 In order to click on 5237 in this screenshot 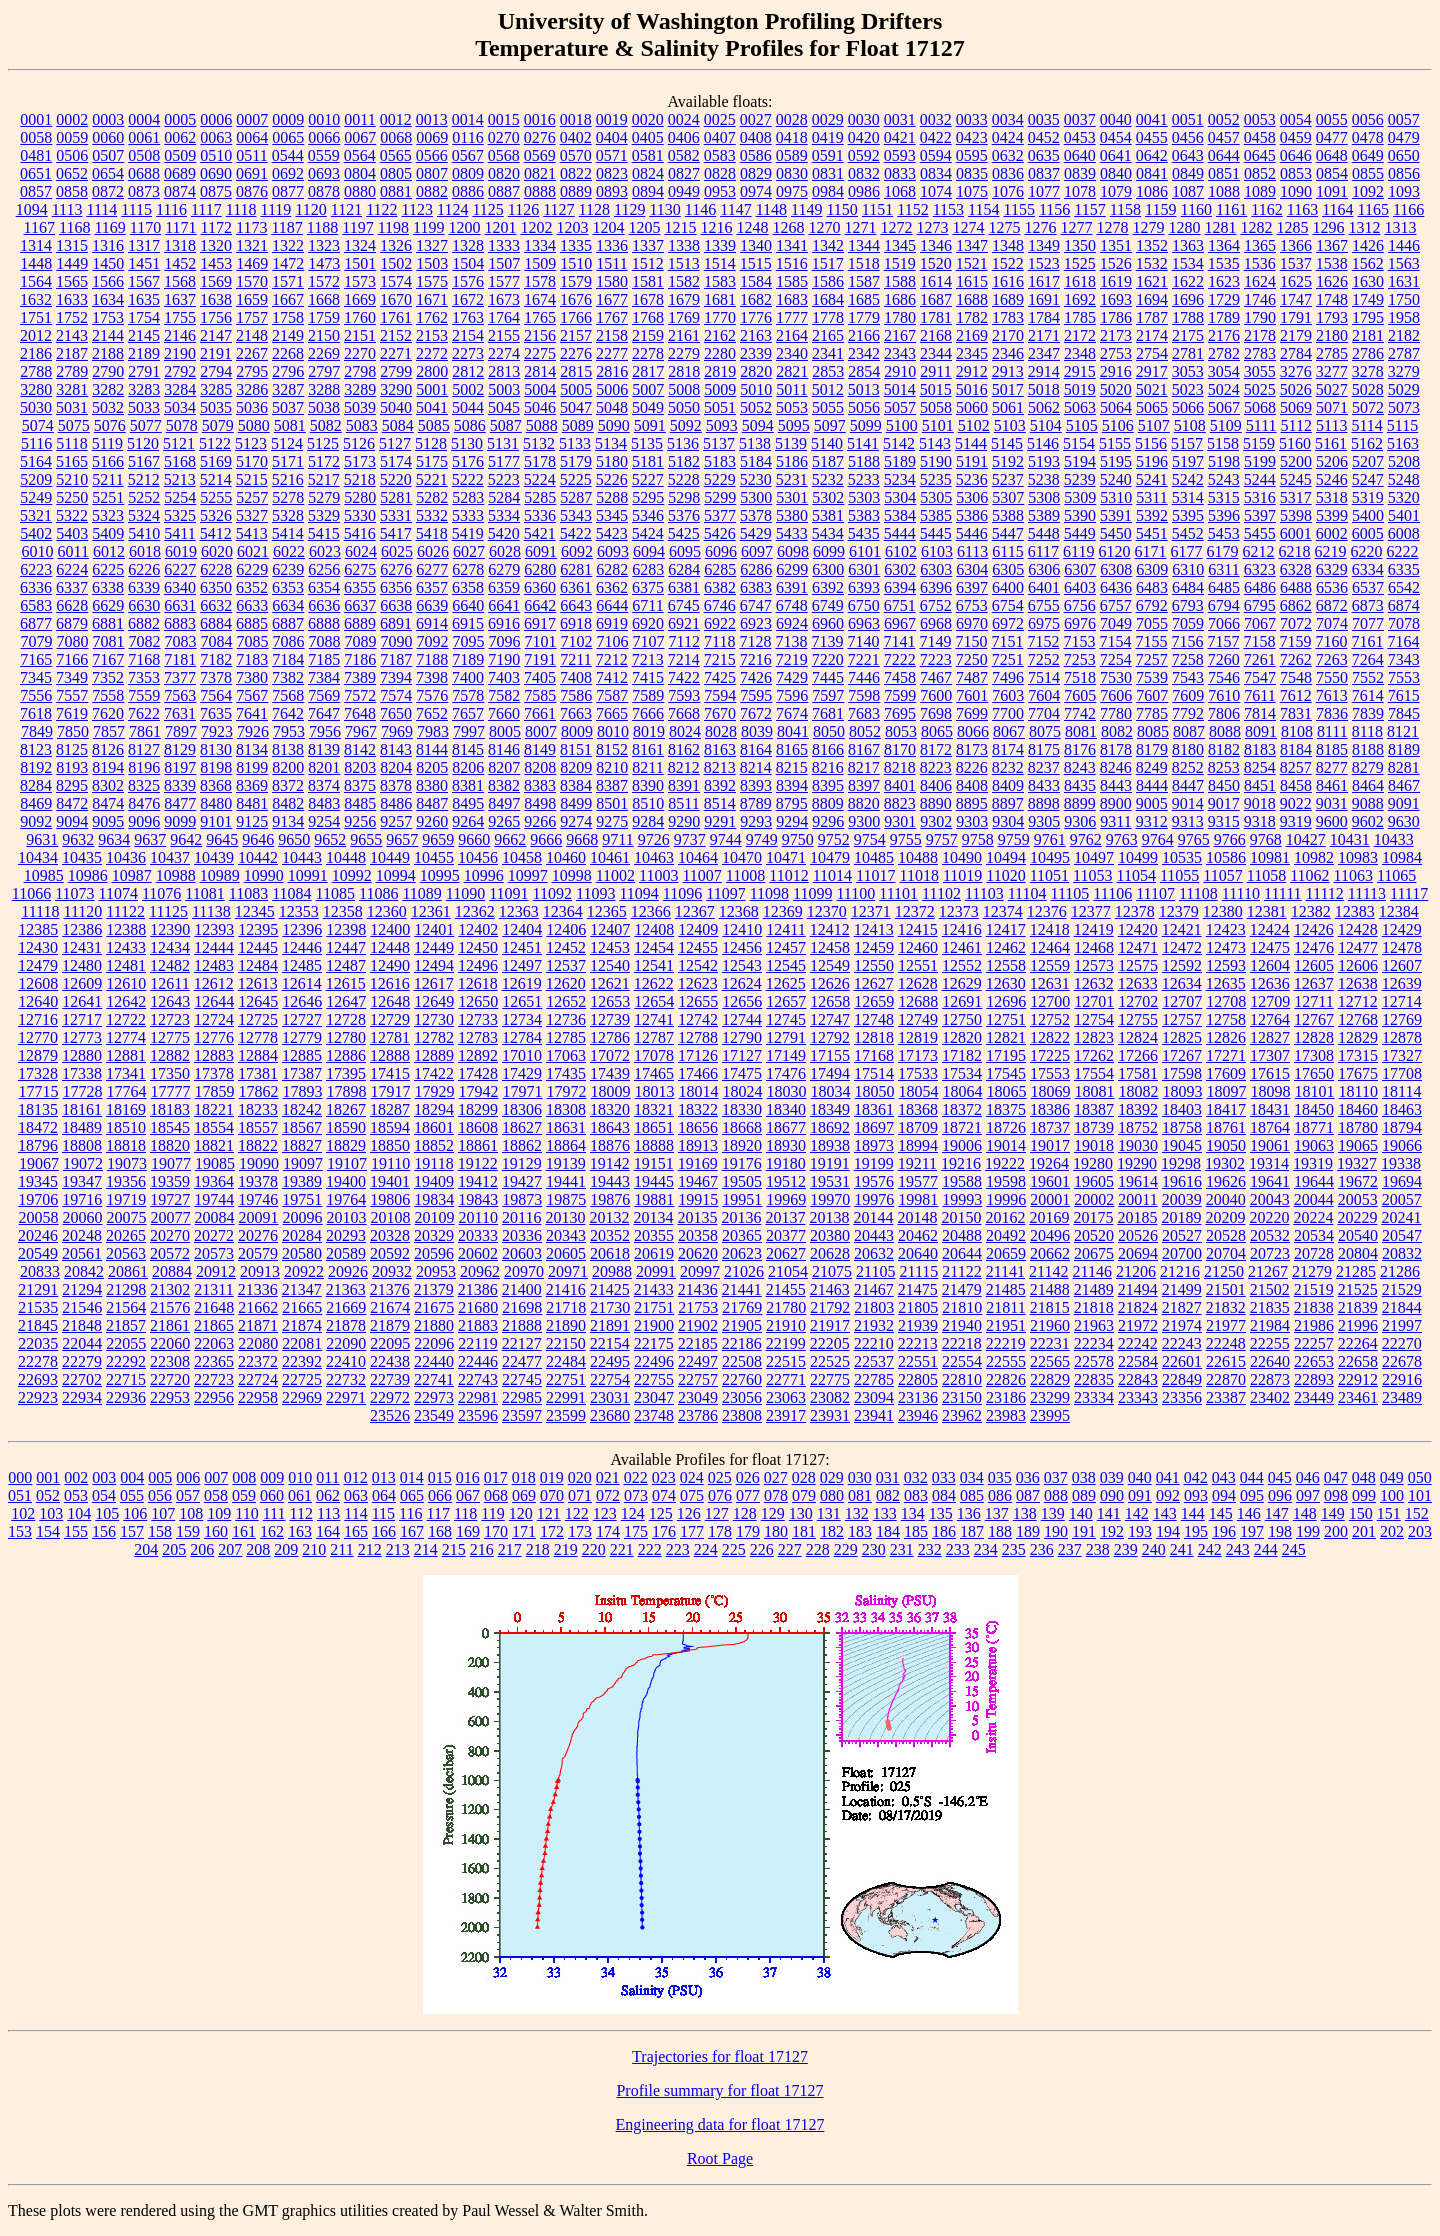, I will do `click(1008, 479)`.